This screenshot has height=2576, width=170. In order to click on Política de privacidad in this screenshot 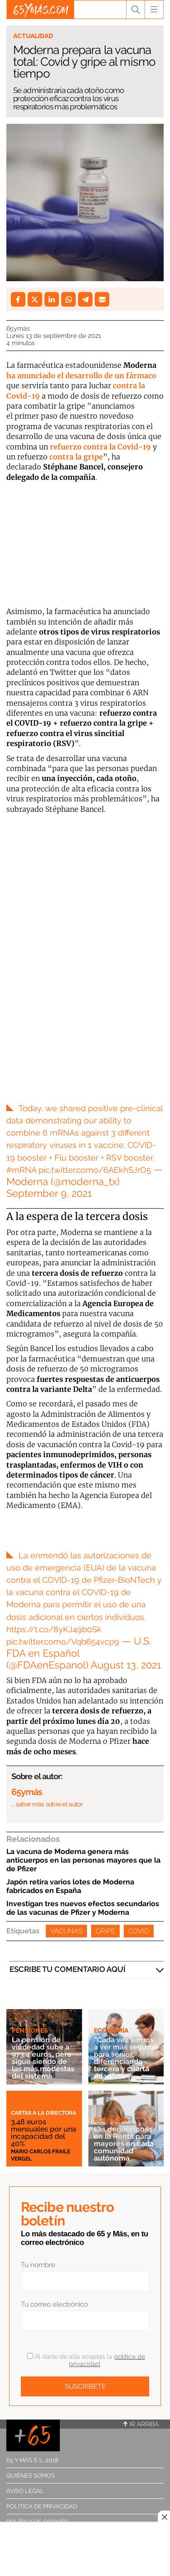, I will do `click(41, 2506)`.